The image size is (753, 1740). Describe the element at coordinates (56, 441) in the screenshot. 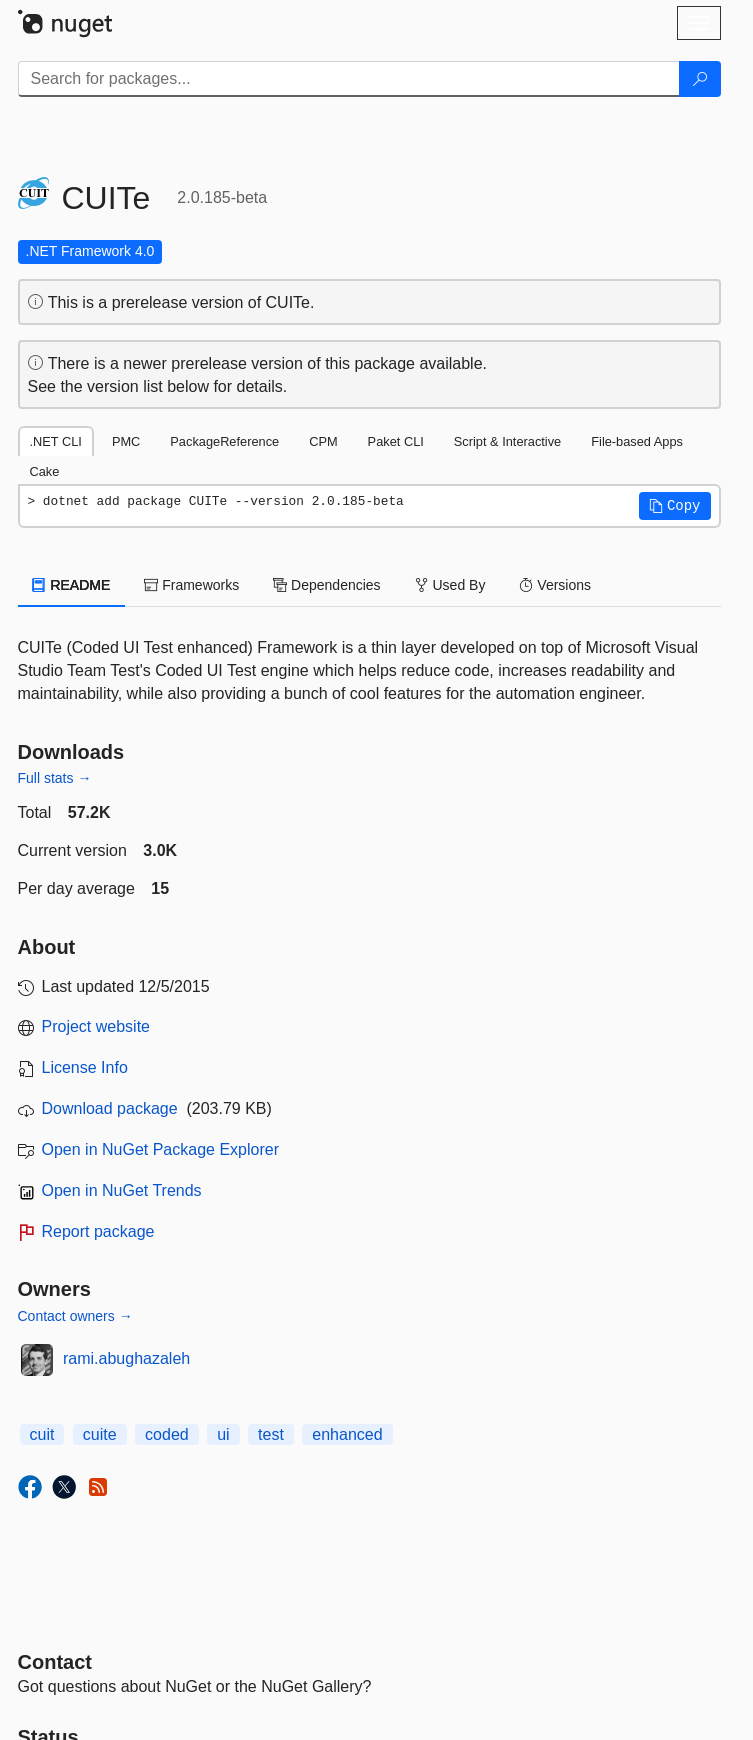

I see `.NET CLI [tab]` at that location.